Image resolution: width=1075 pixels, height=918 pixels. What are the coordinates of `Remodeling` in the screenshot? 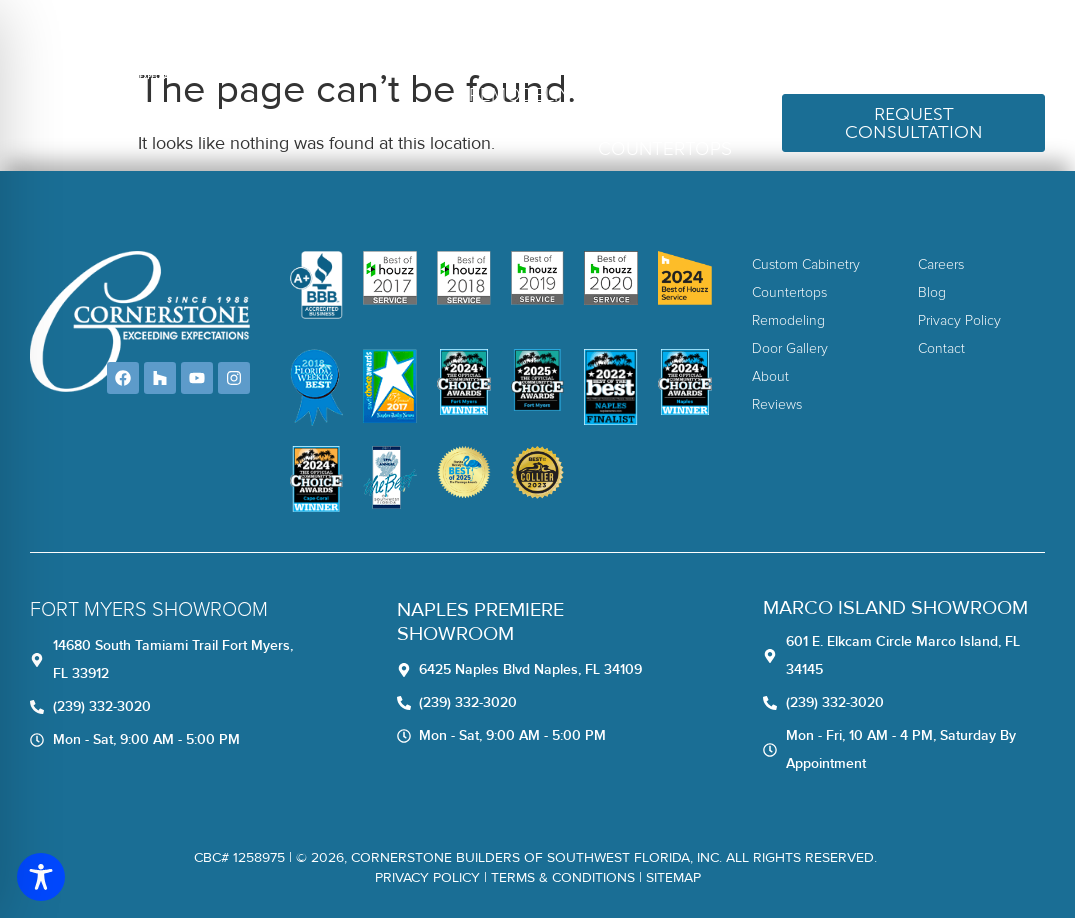 It's located at (527, 95).